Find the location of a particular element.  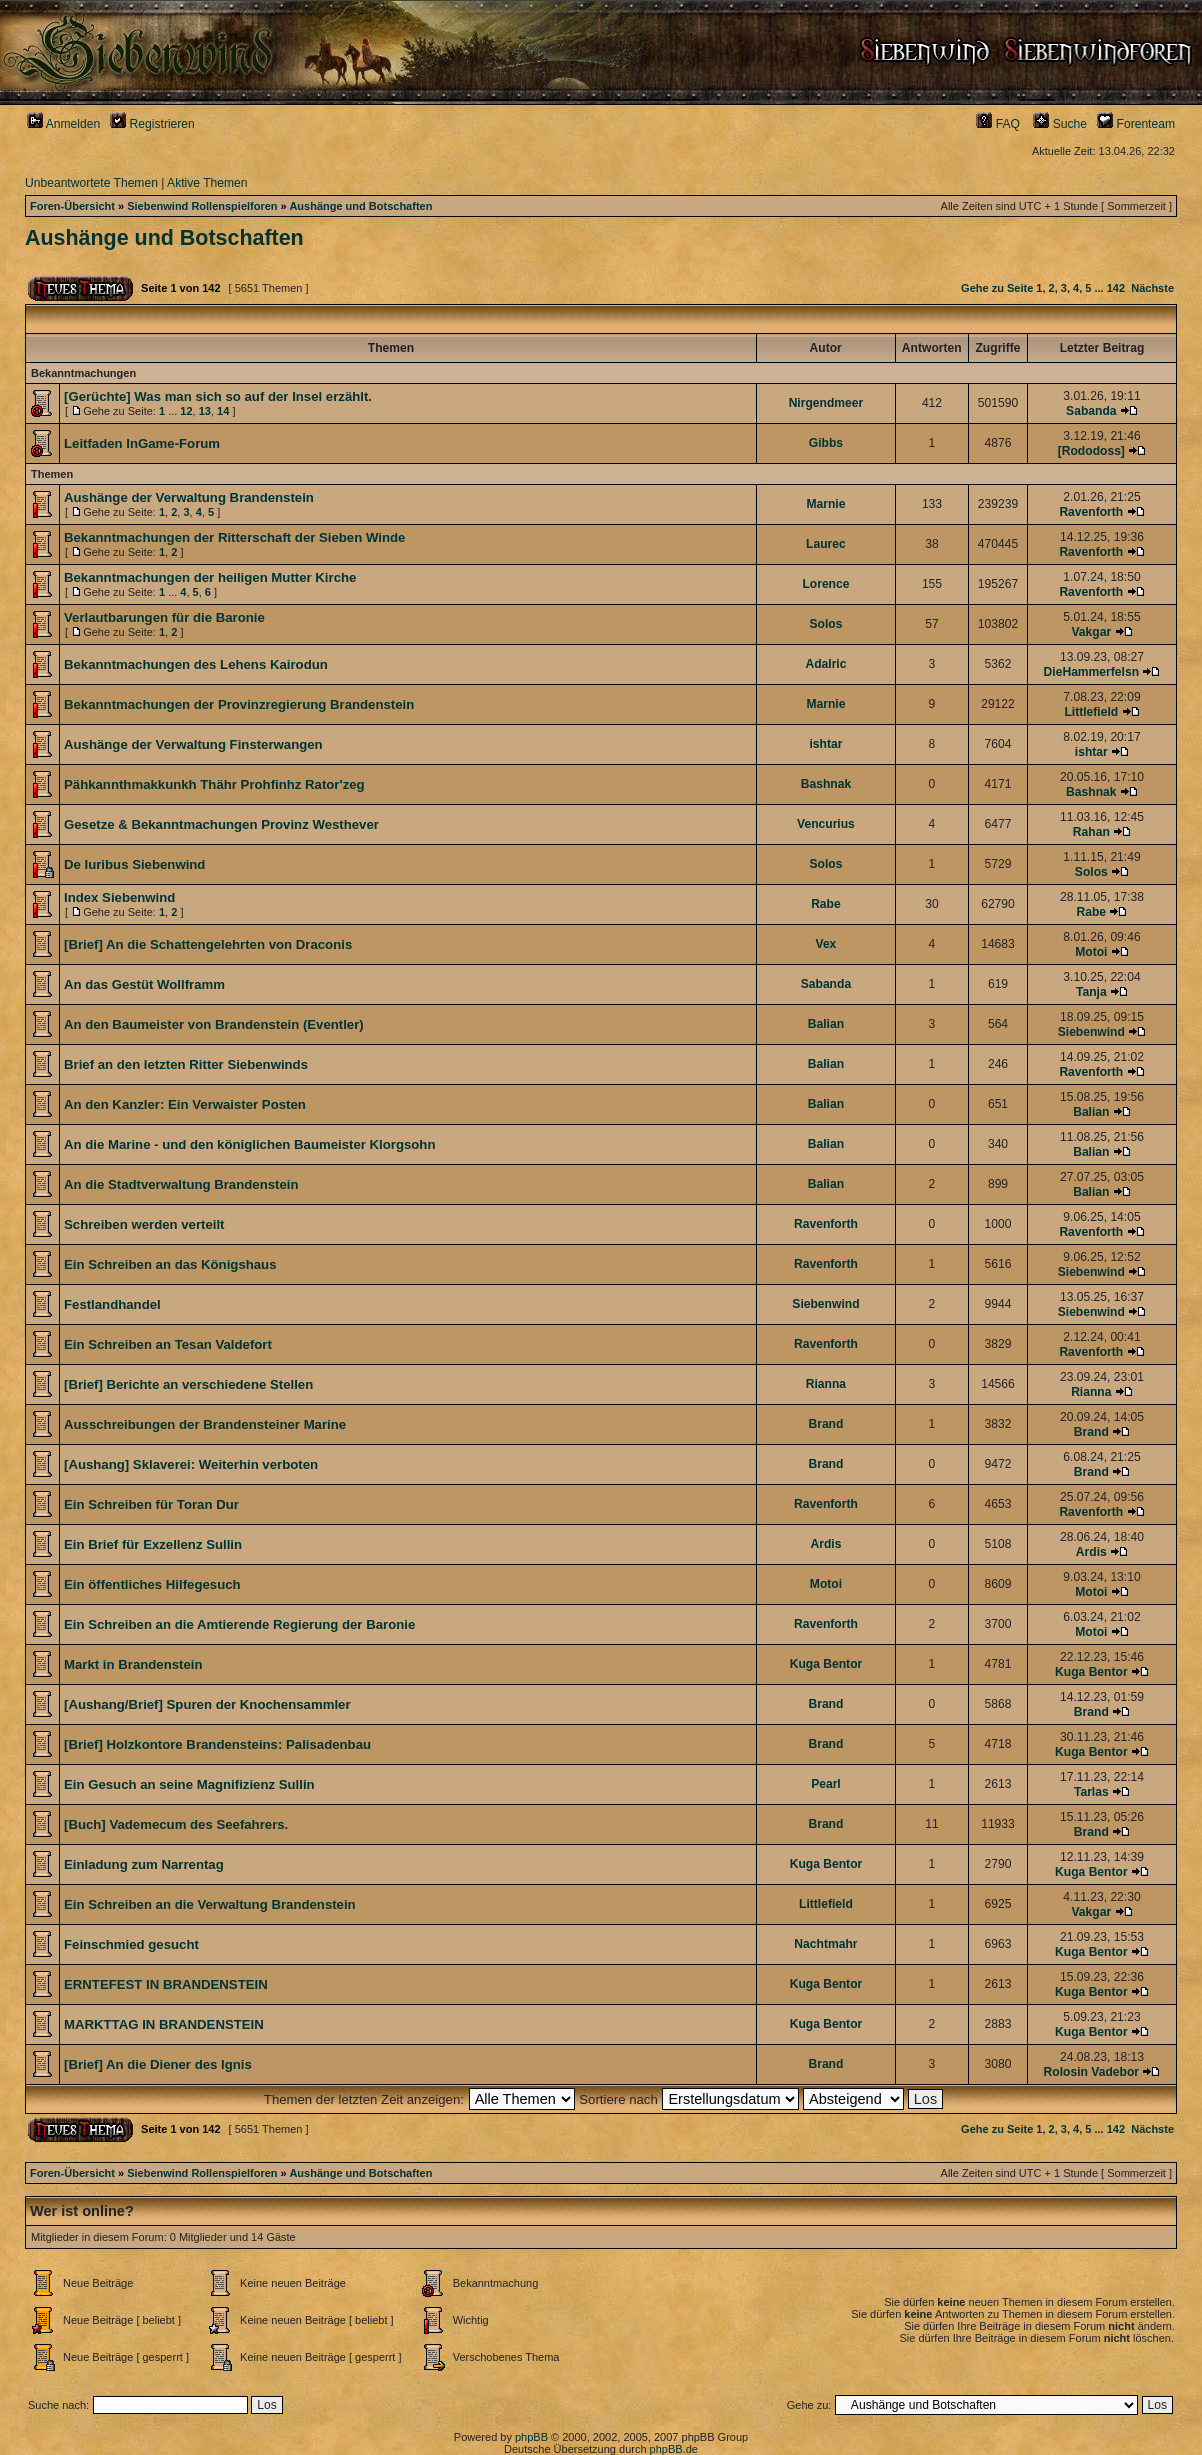

Brief an den letzten Ritter Siebenwinds is located at coordinates (186, 1064).